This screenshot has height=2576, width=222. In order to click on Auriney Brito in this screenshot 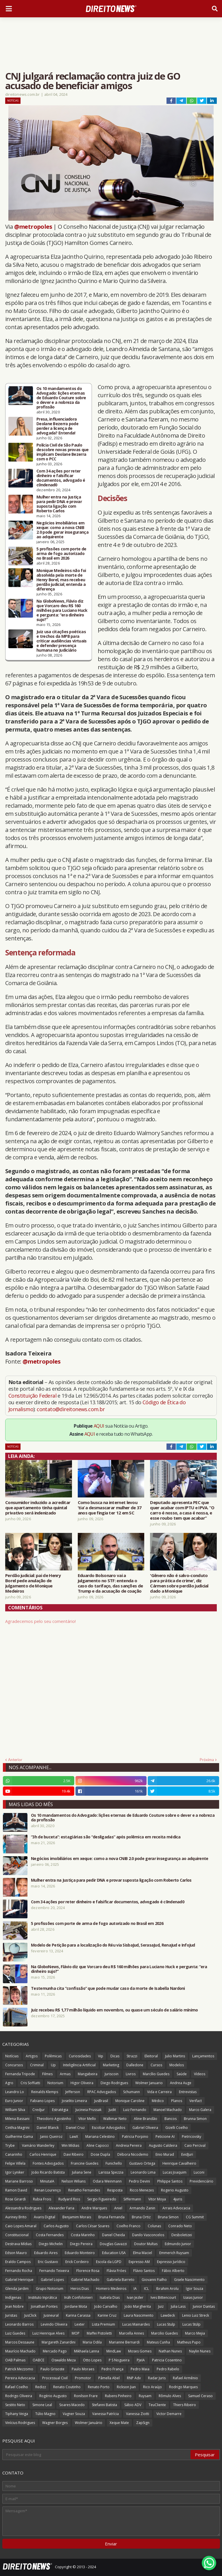, I will do `click(16, 2217)`.